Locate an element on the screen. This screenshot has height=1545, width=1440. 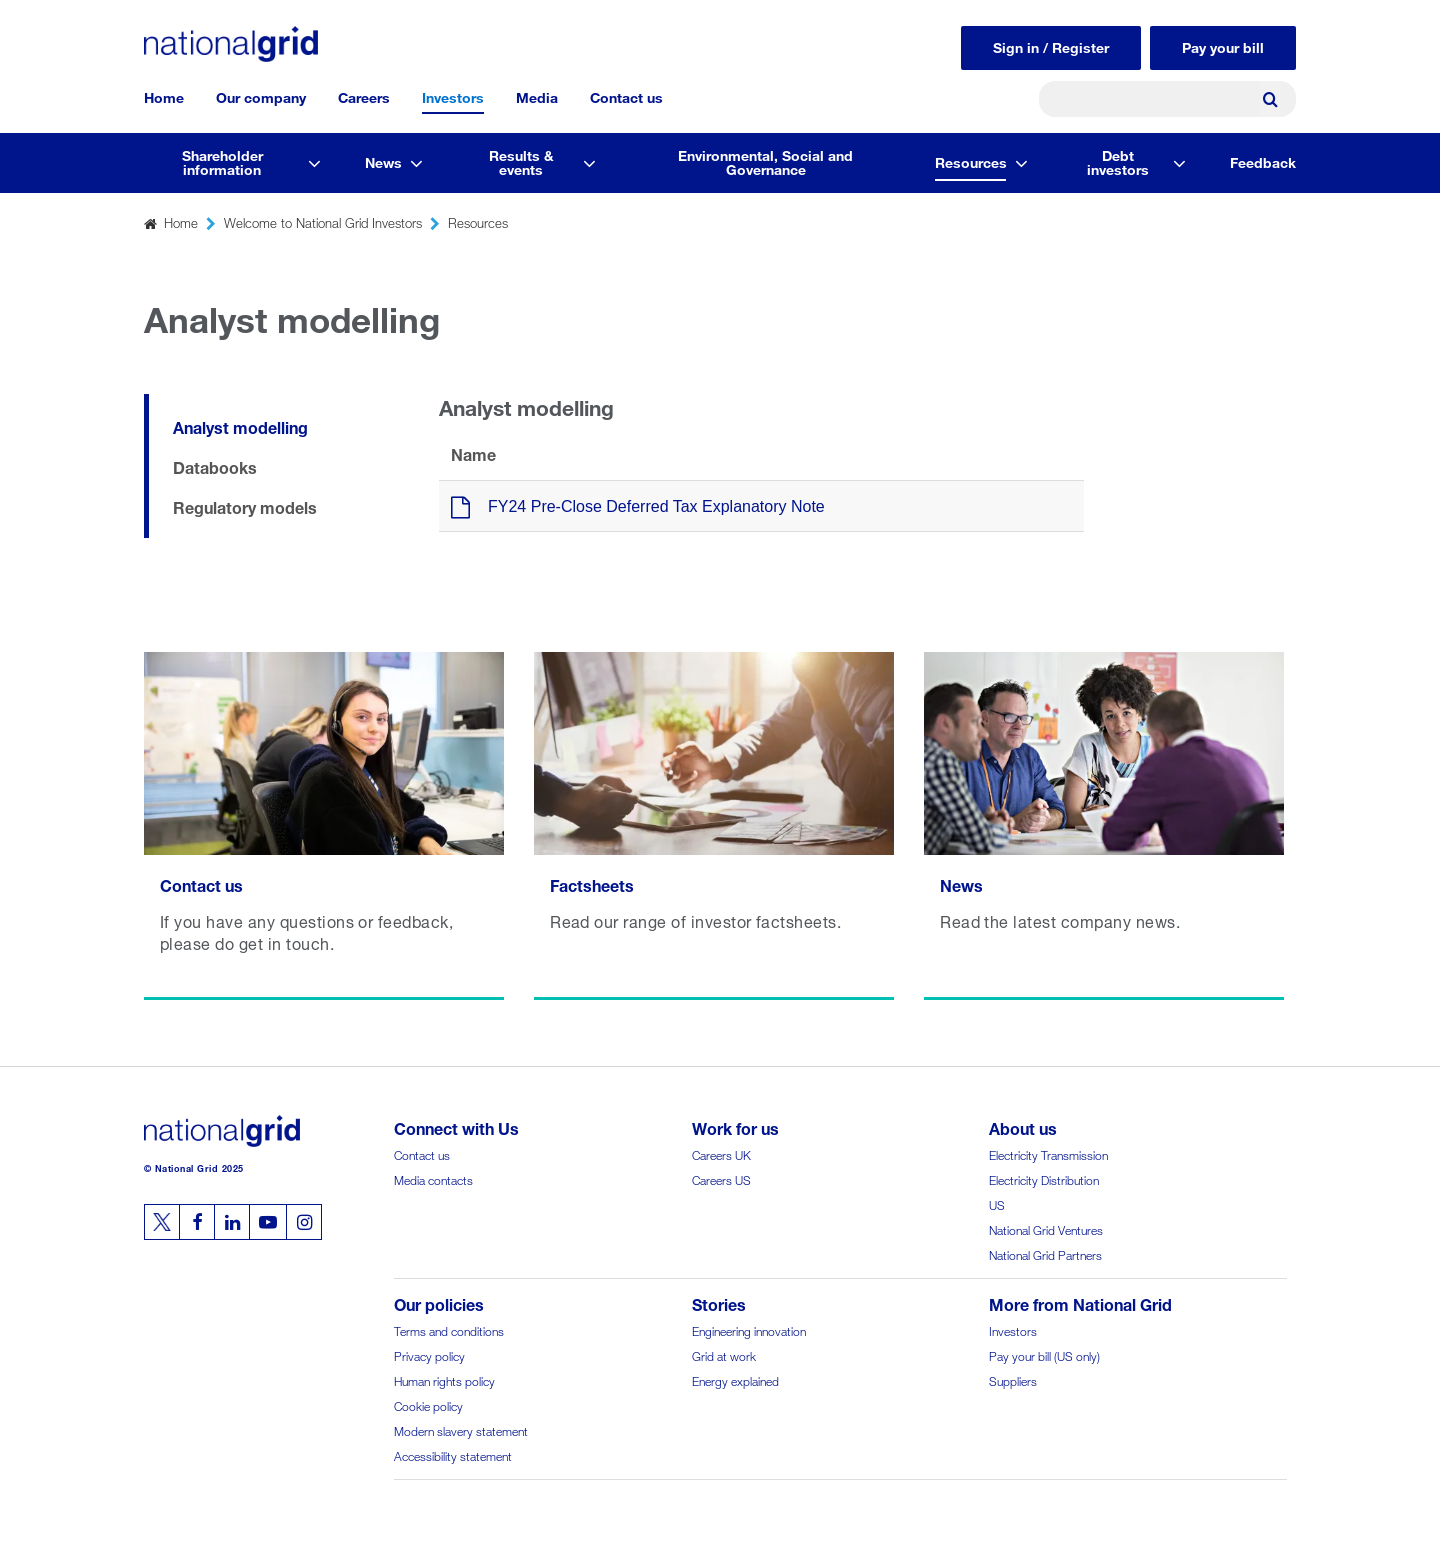
Privacy policy is located at coordinates (429, 1354).